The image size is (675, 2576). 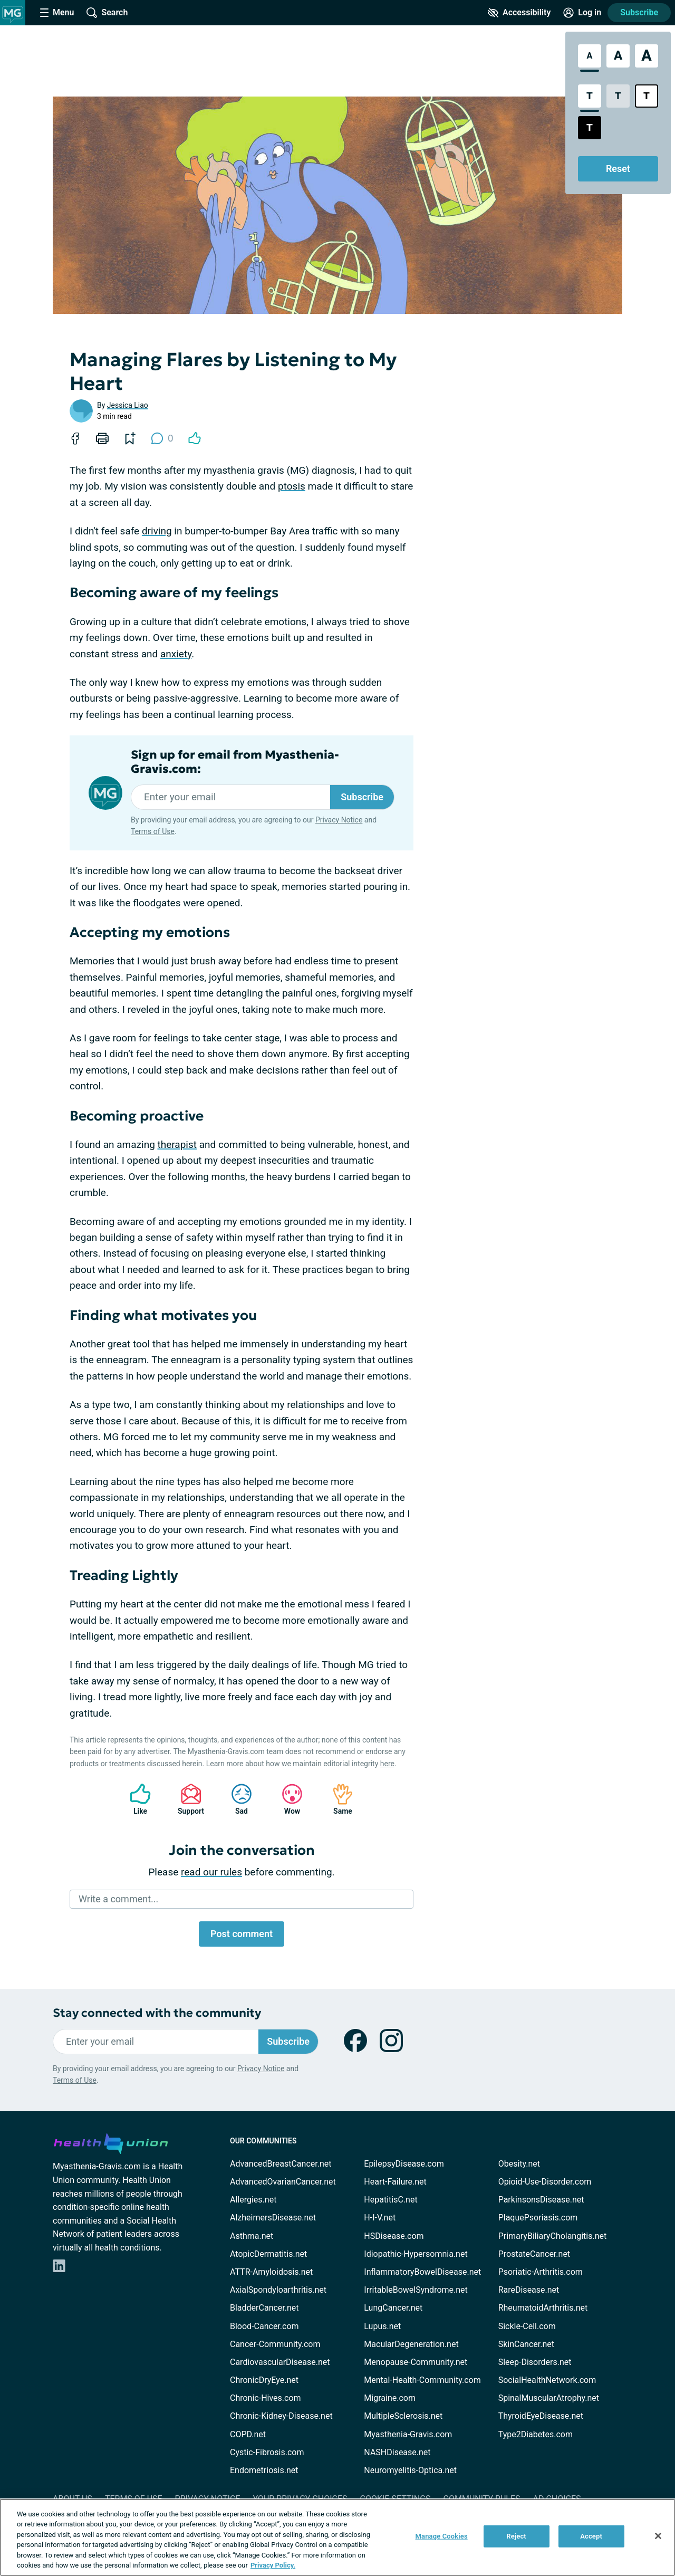 I want to click on RareDisease.net, so click(x=529, y=2290).